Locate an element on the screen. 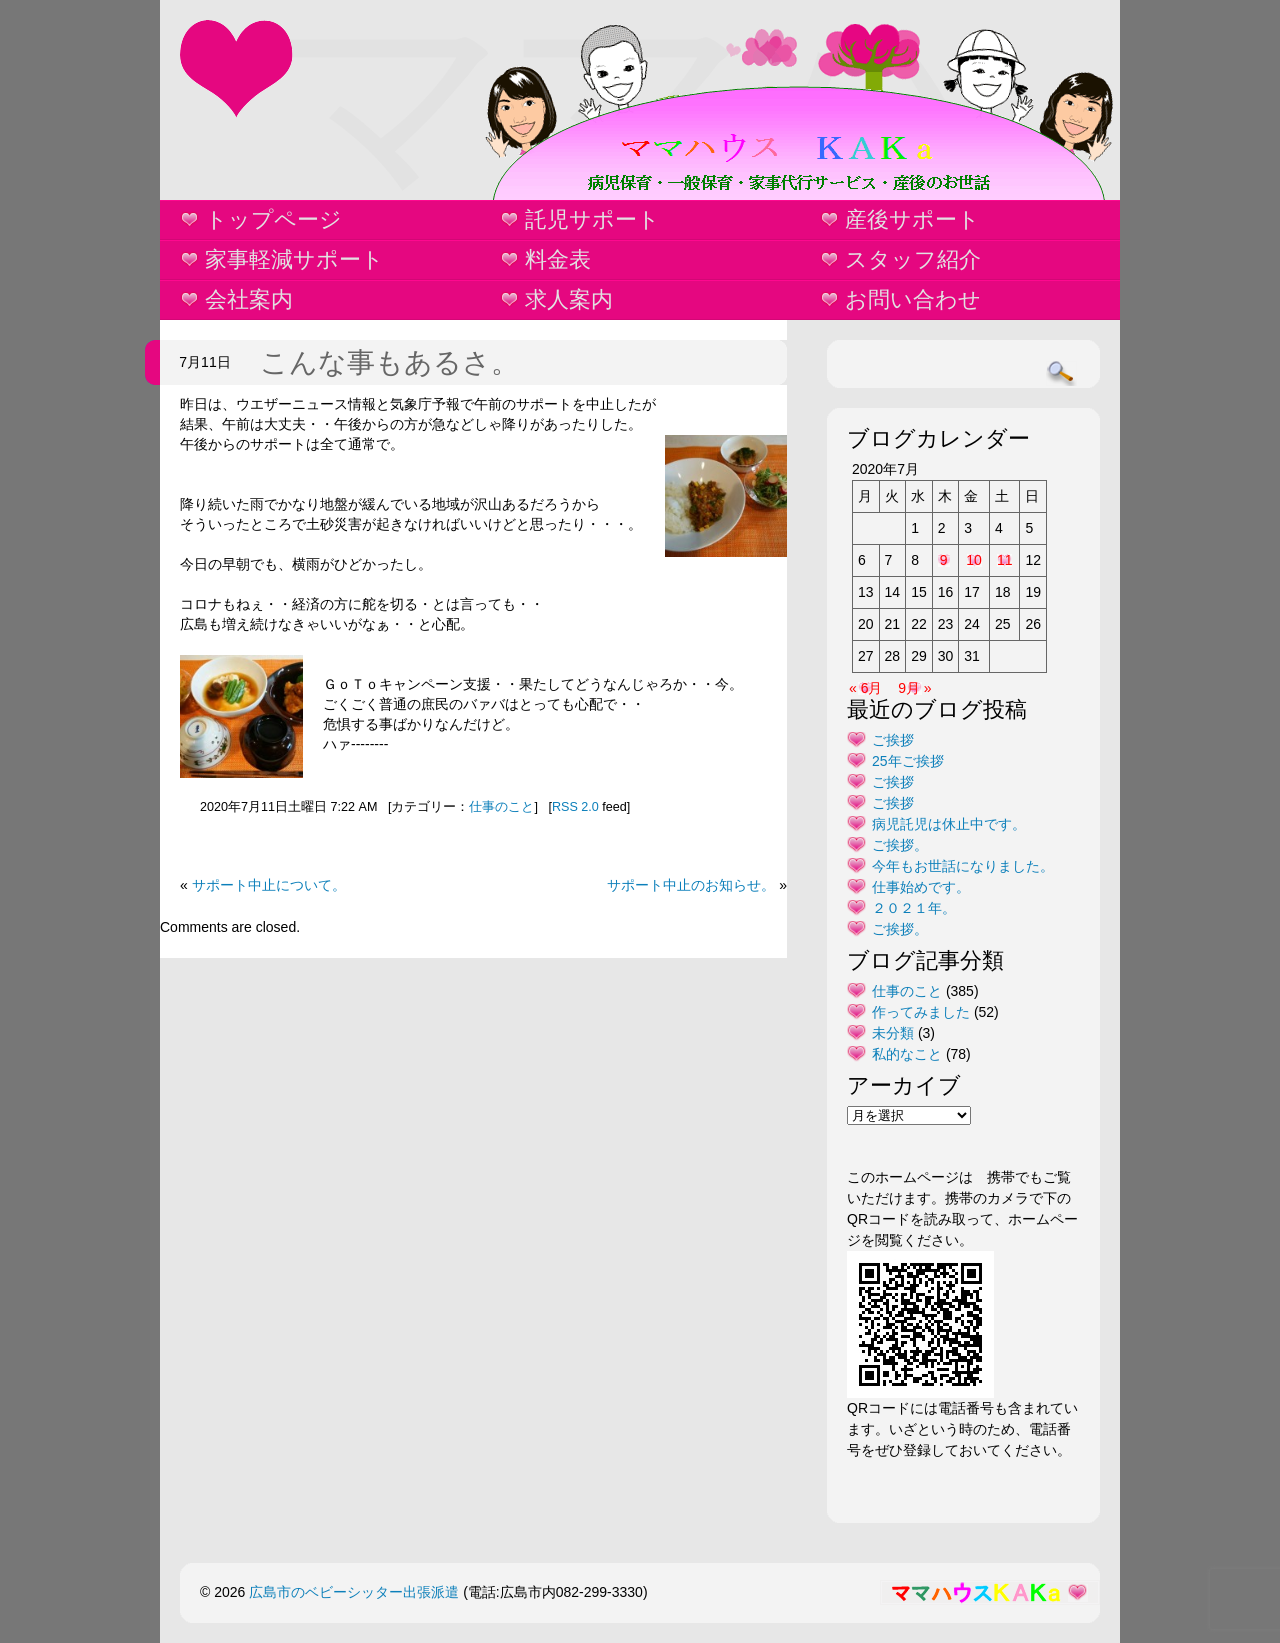  トップページ is located at coordinates (273, 219).